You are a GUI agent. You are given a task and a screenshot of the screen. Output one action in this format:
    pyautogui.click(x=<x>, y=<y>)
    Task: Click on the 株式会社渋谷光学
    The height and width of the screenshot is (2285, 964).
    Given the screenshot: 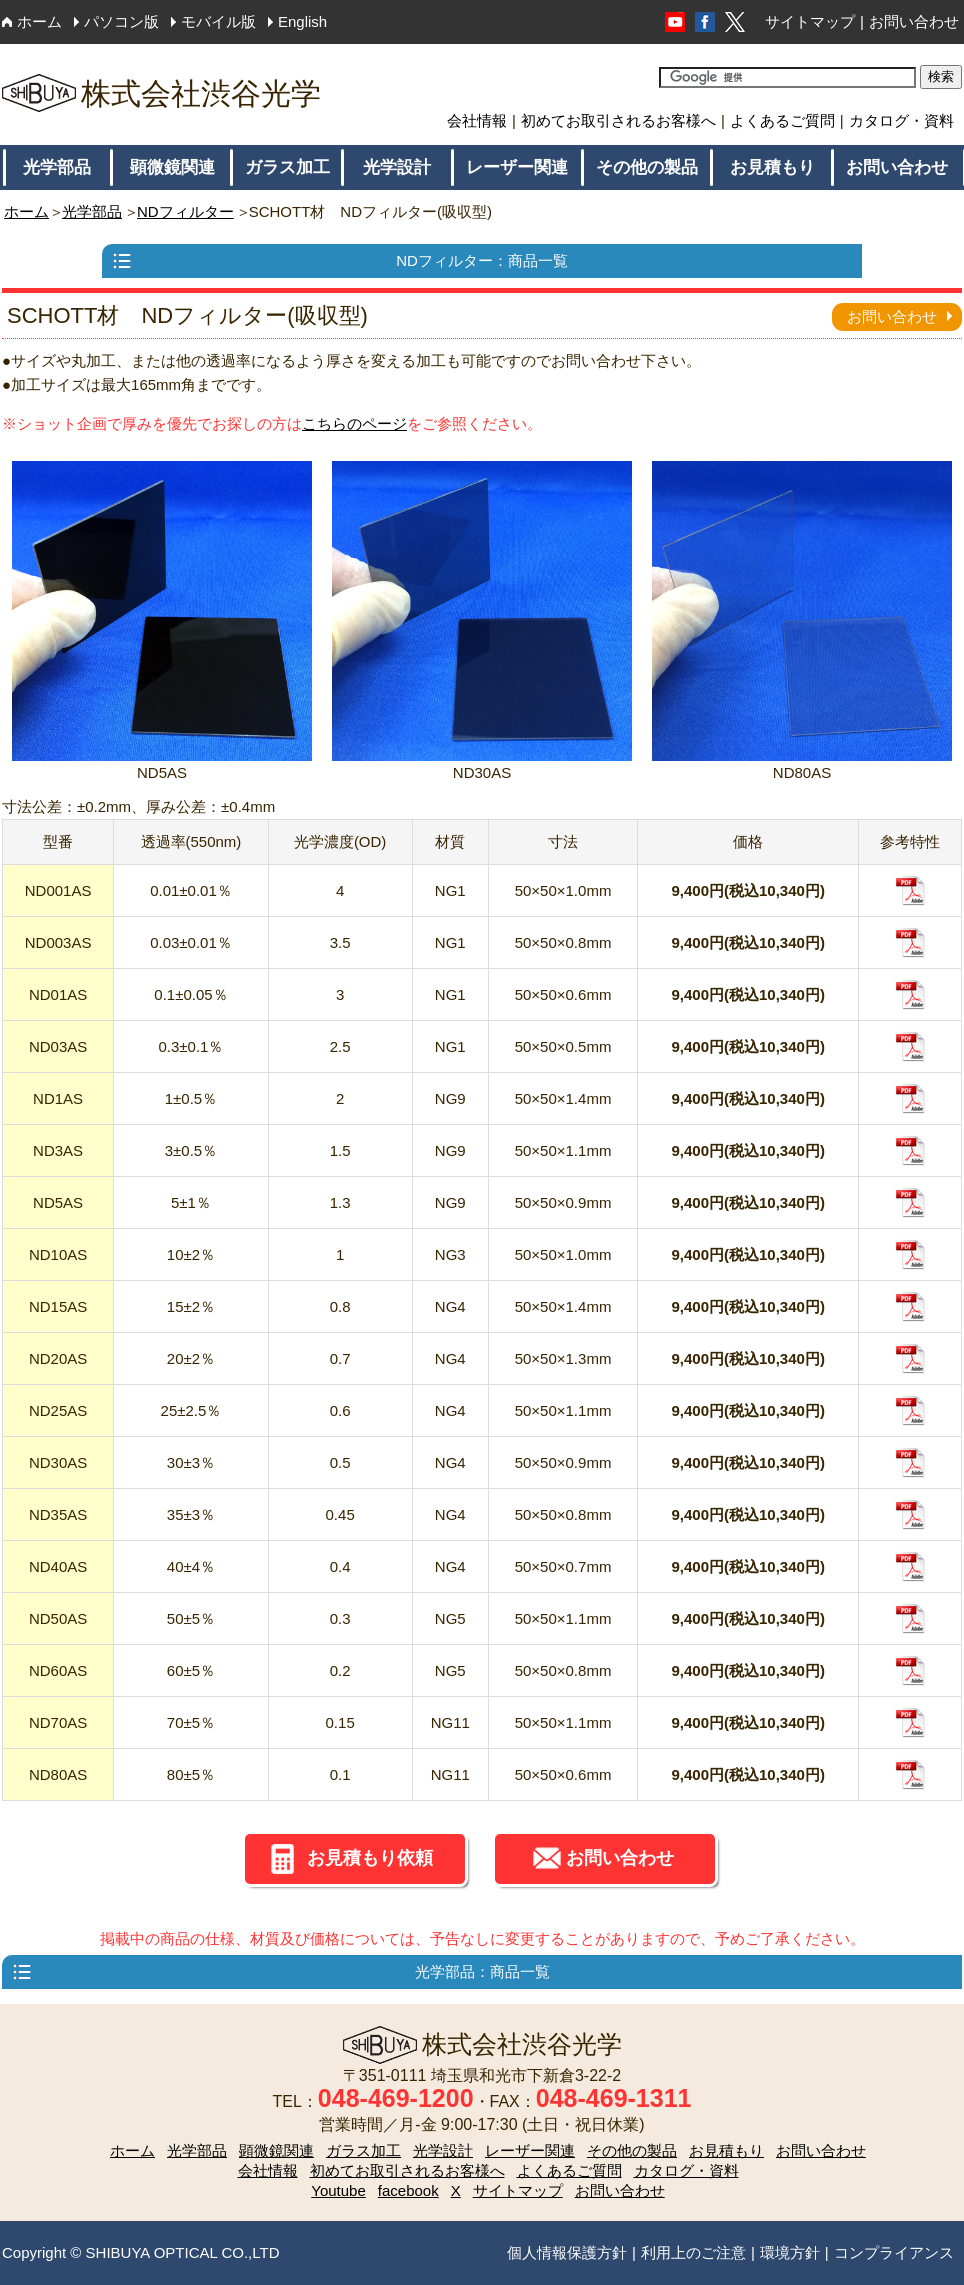 What is the action you would take?
    pyautogui.click(x=161, y=93)
    